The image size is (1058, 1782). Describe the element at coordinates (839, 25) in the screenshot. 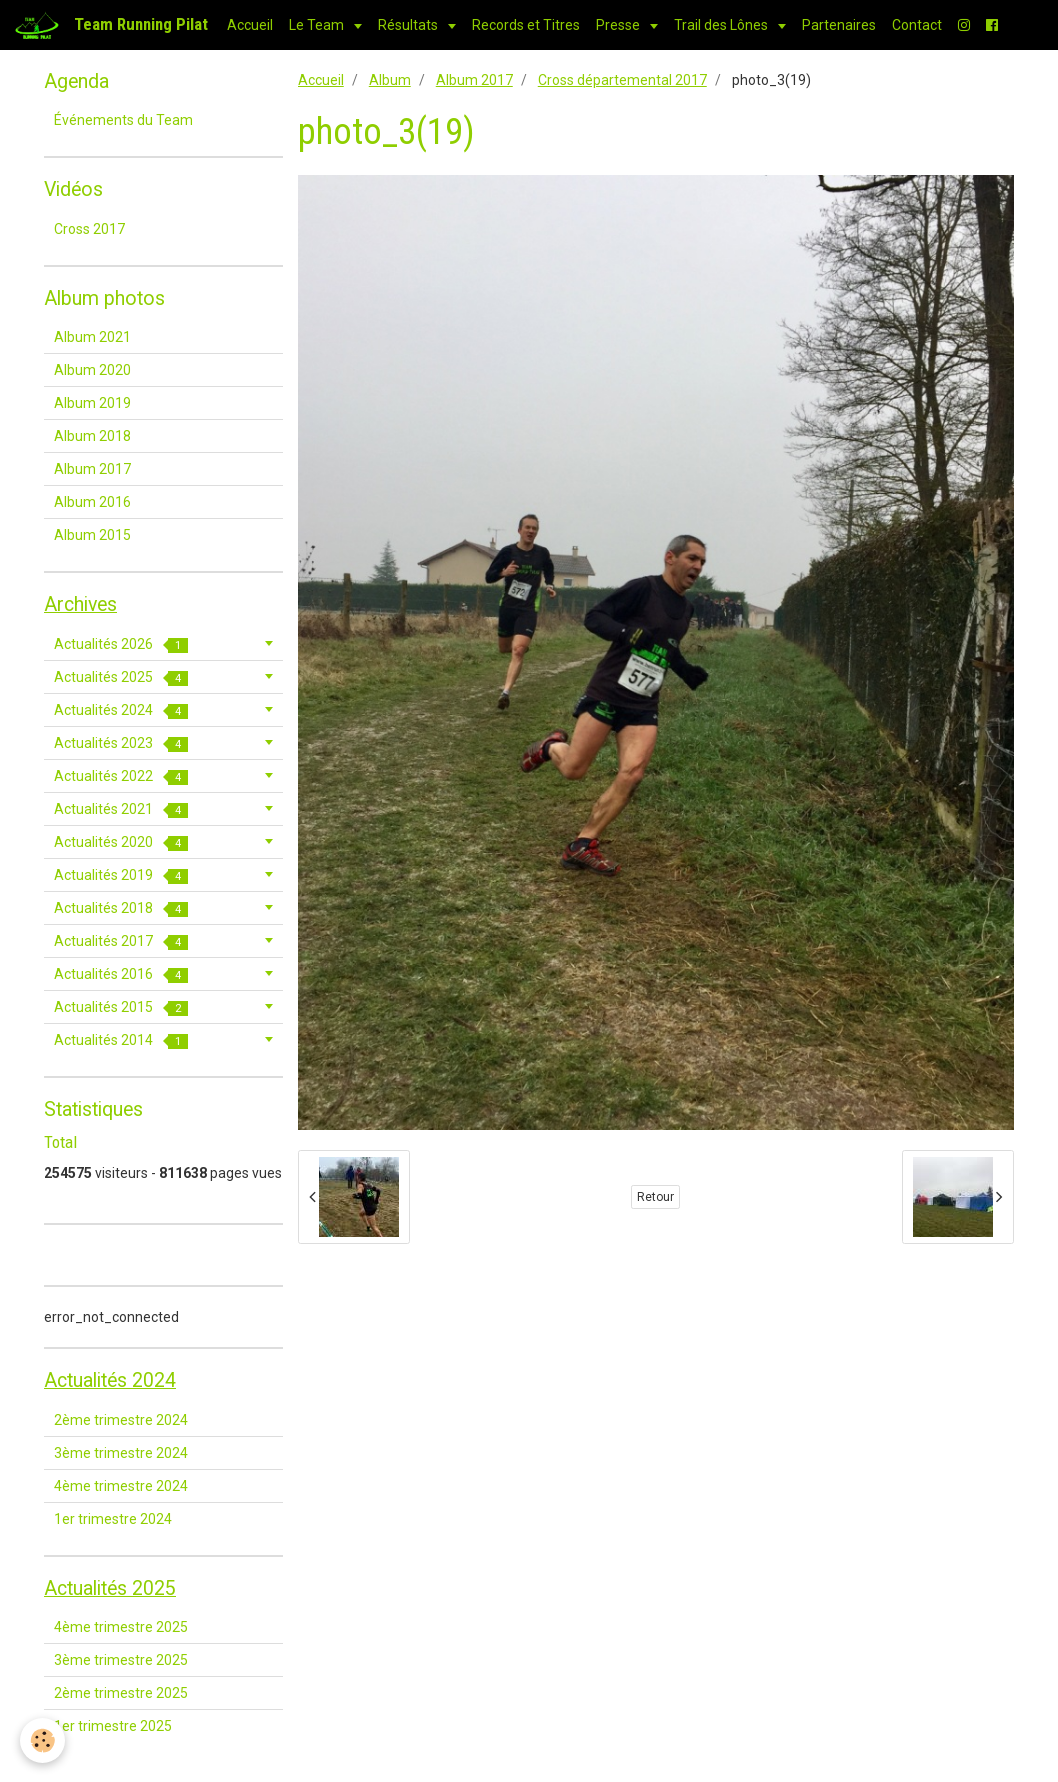

I see `Partenaires` at that location.